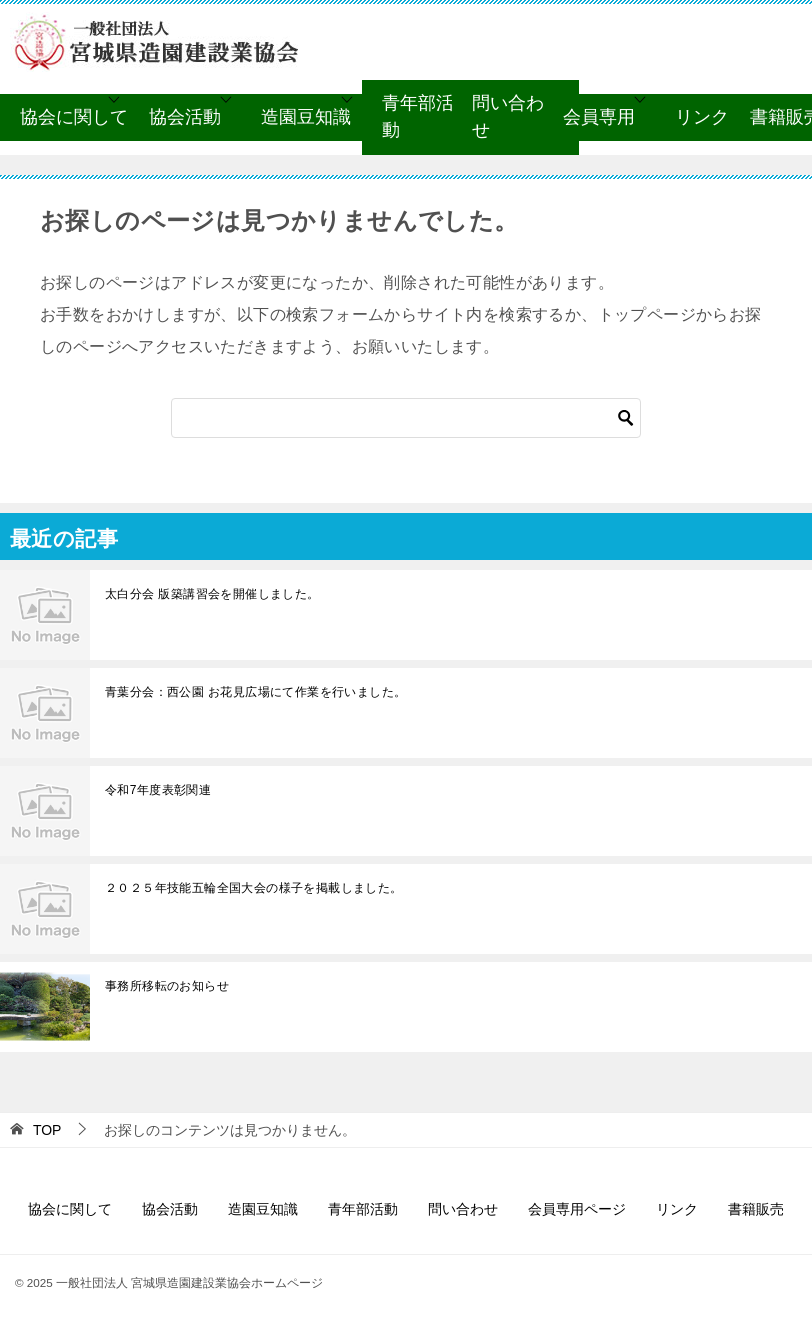 The width and height of the screenshot is (812, 1330). I want to click on 会員専用ページ, so click(577, 1209).